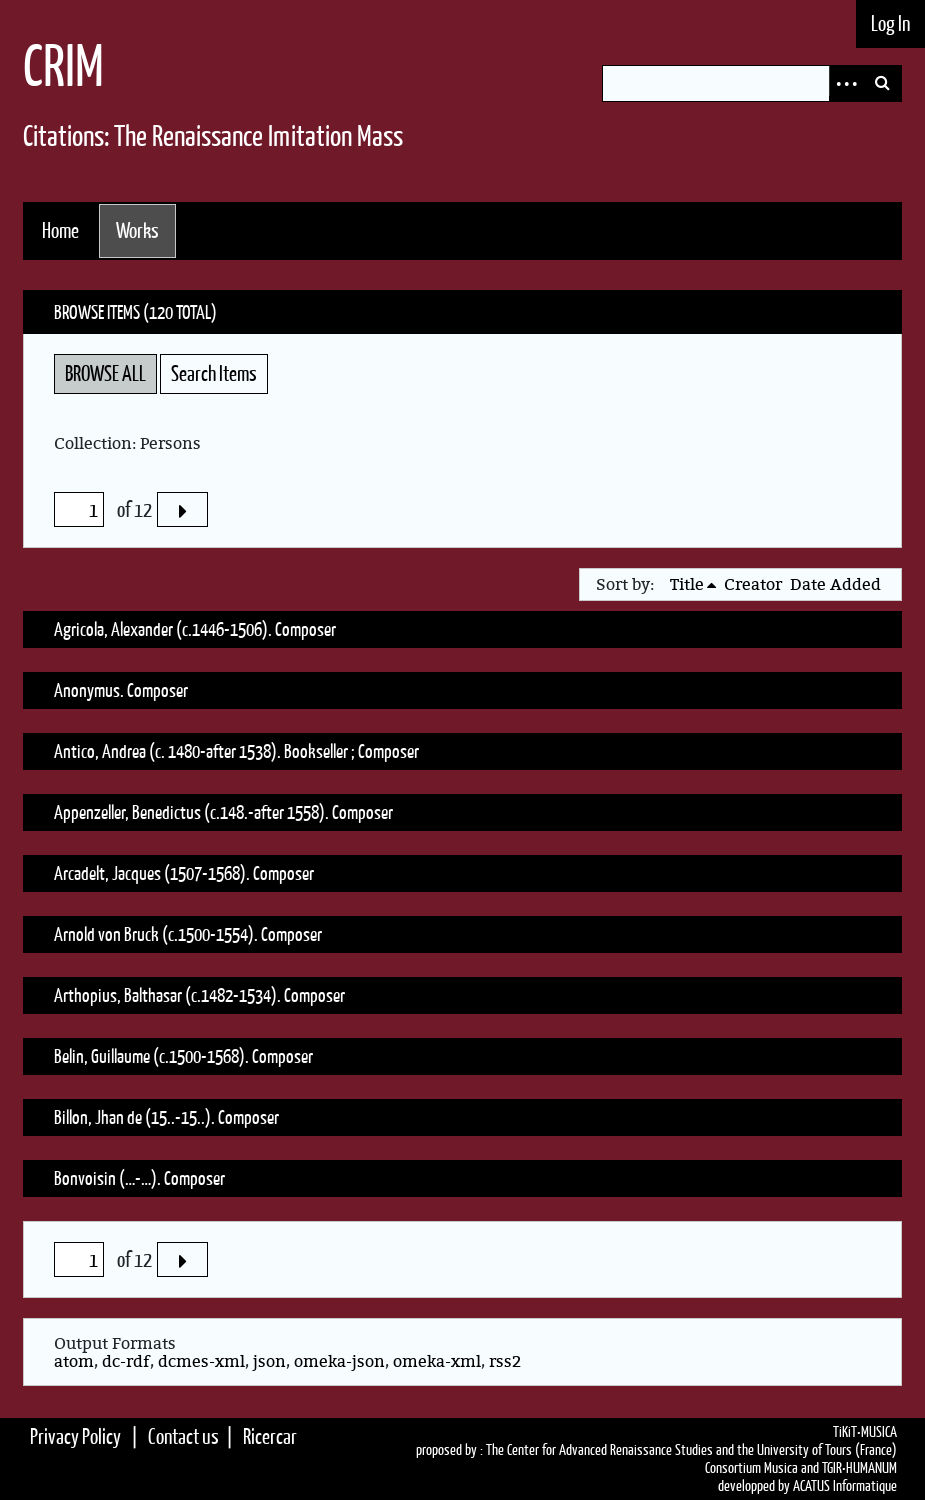 The height and width of the screenshot is (1500, 925). What do you see at coordinates (188, 934) in the screenshot?
I see `Arnold von Bruck (c.1500-1554). Composer` at bounding box center [188, 934].